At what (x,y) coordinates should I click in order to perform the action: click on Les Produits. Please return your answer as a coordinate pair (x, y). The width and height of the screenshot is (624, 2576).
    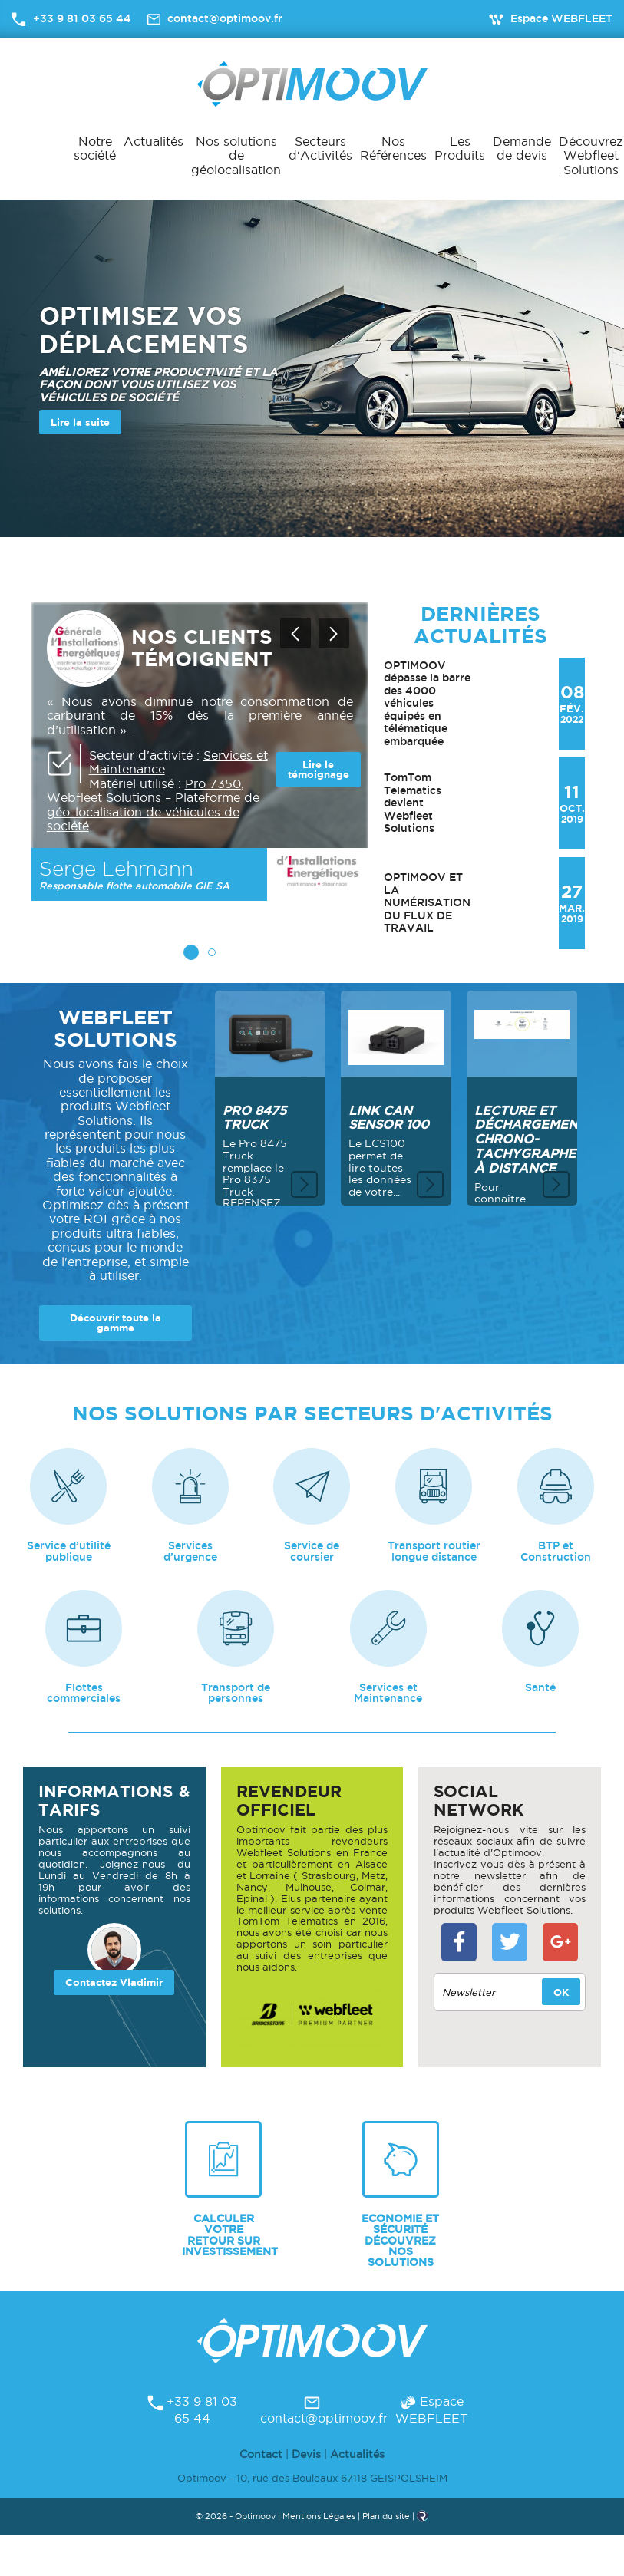
    Looking at the image, I should click on (459, 148).